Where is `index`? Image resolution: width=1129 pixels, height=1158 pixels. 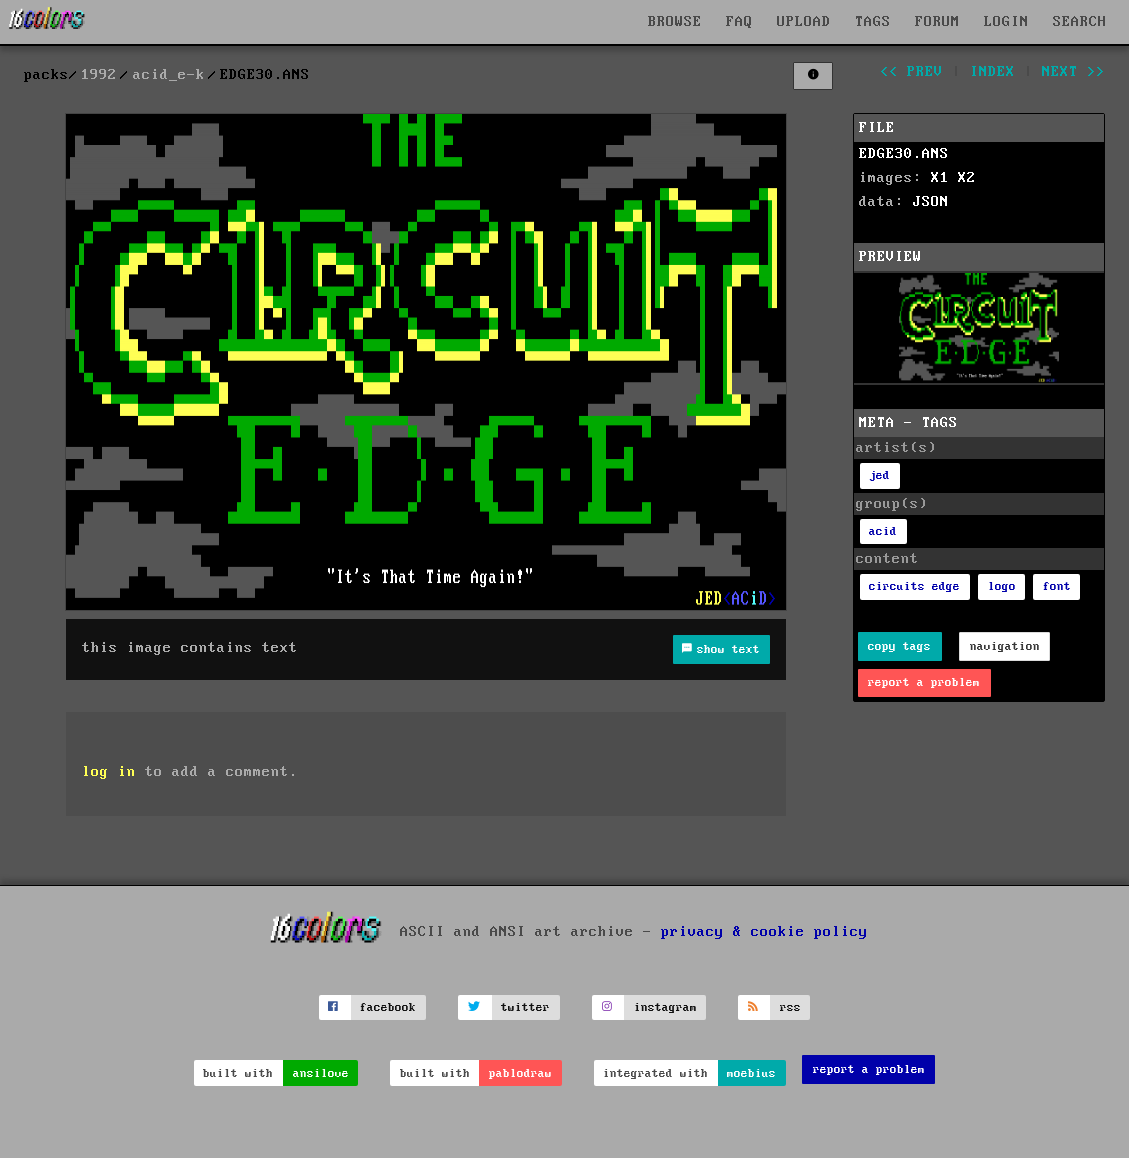 index is located at coordinates (992, 72).